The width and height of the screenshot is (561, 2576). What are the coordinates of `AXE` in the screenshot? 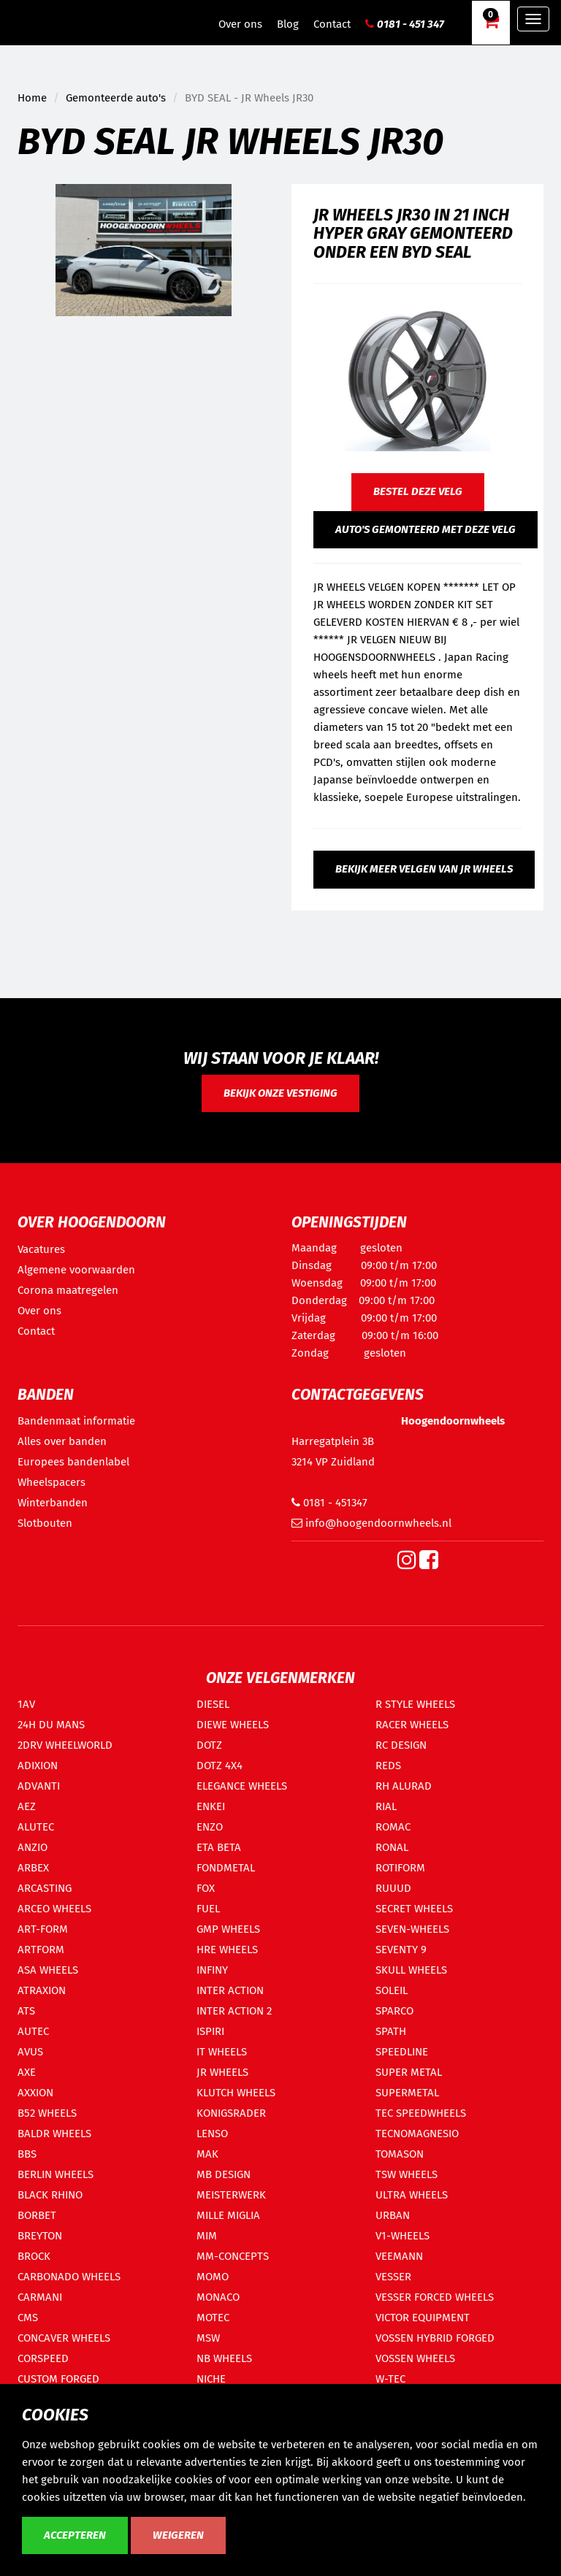 It's located at (27, 2072).